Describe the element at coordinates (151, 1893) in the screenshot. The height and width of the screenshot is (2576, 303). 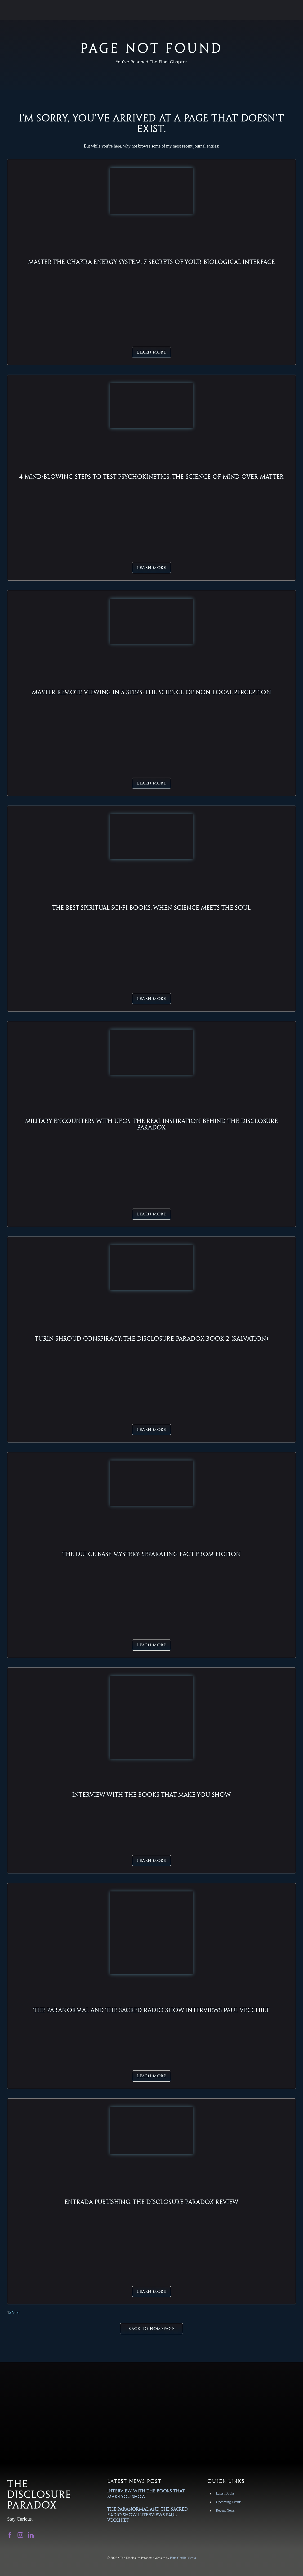
I see `[converted_image (5)]` at that location.